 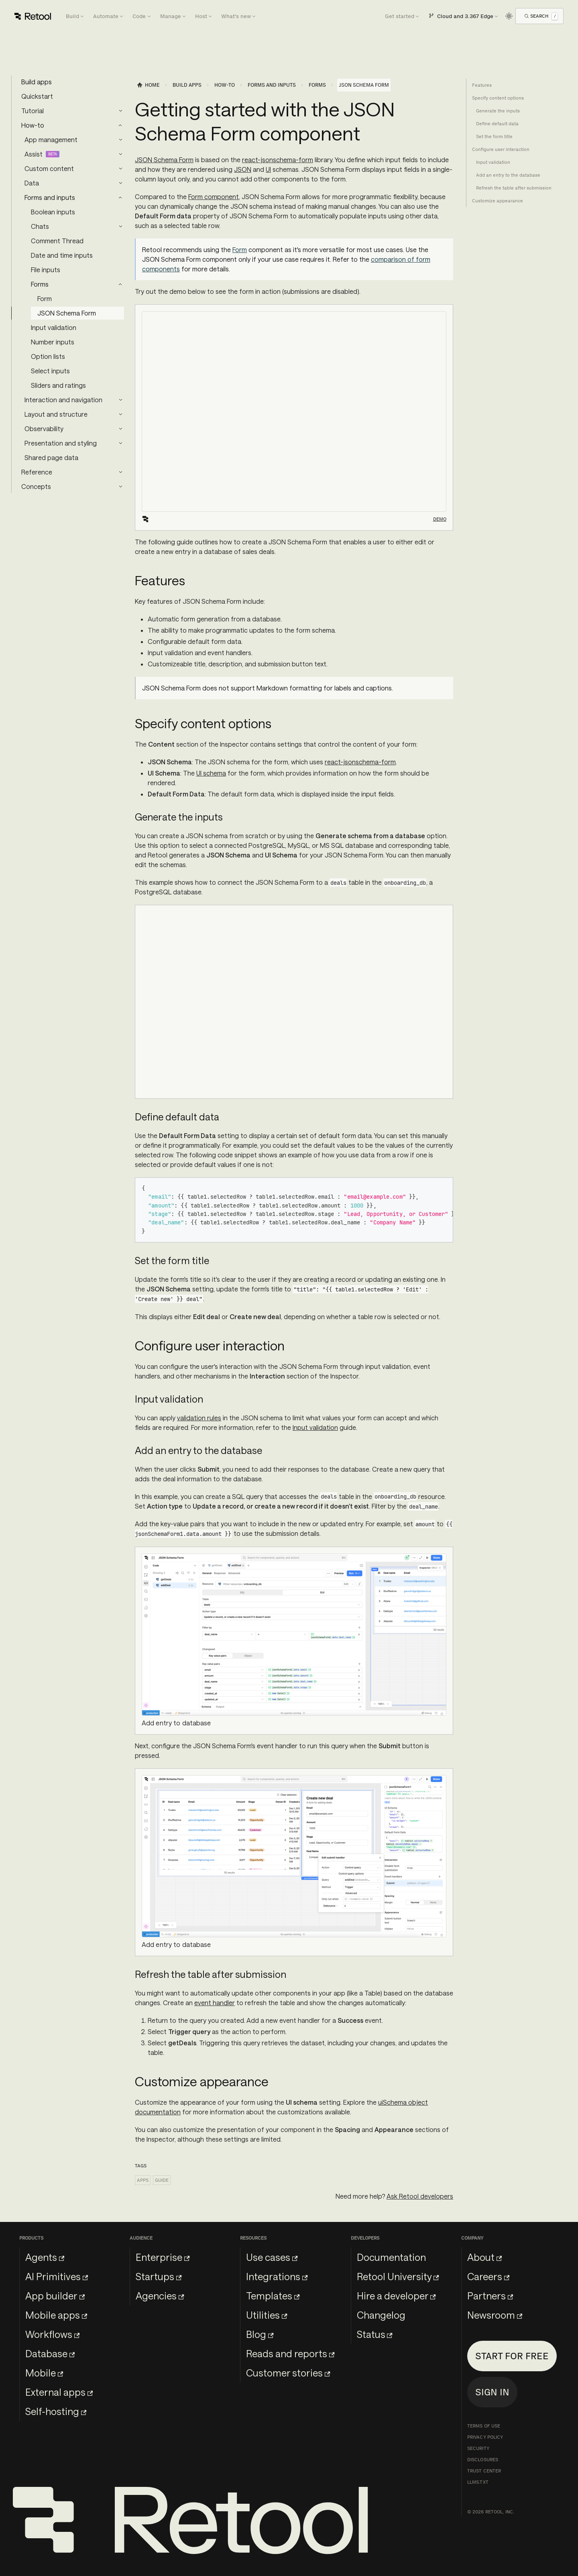 What do you see at coordinates (52, 342) in the screenshot?
I see `Number inputs` at bounding box center [52, 342].